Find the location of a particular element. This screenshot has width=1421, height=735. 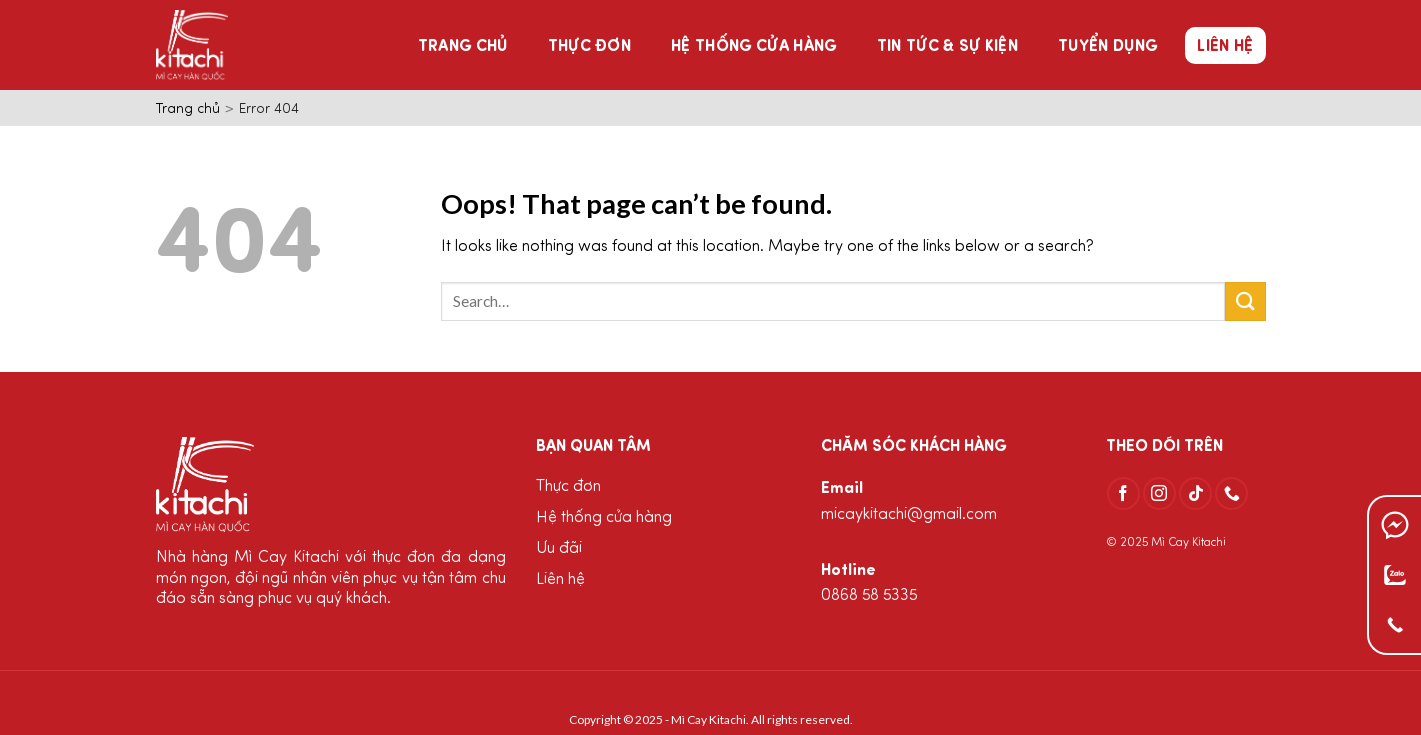

Thực đơn is located at coordinates (590, 47).